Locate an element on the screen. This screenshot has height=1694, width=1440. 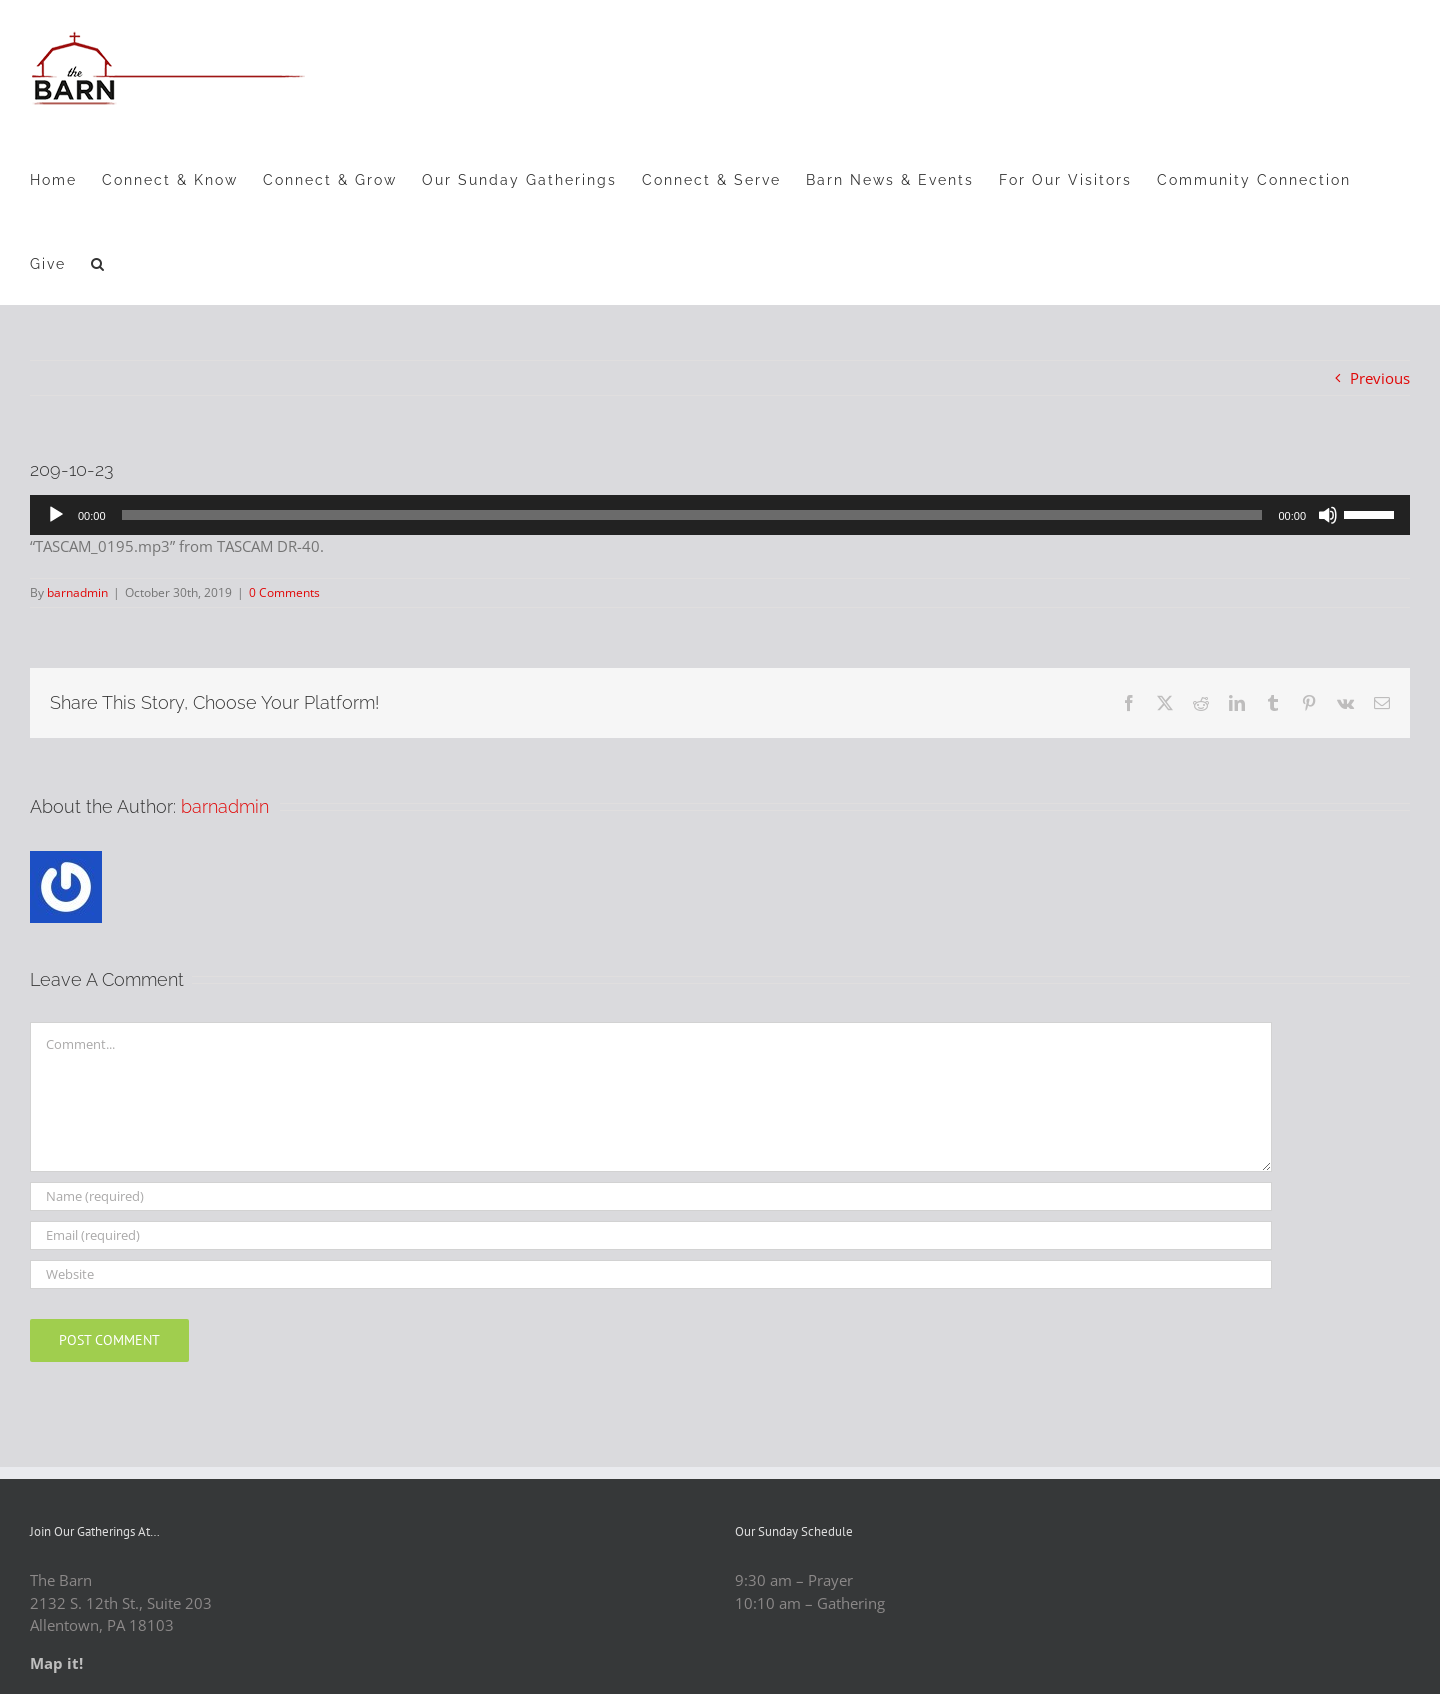
[URL] is located at coordinates (651, 1274).